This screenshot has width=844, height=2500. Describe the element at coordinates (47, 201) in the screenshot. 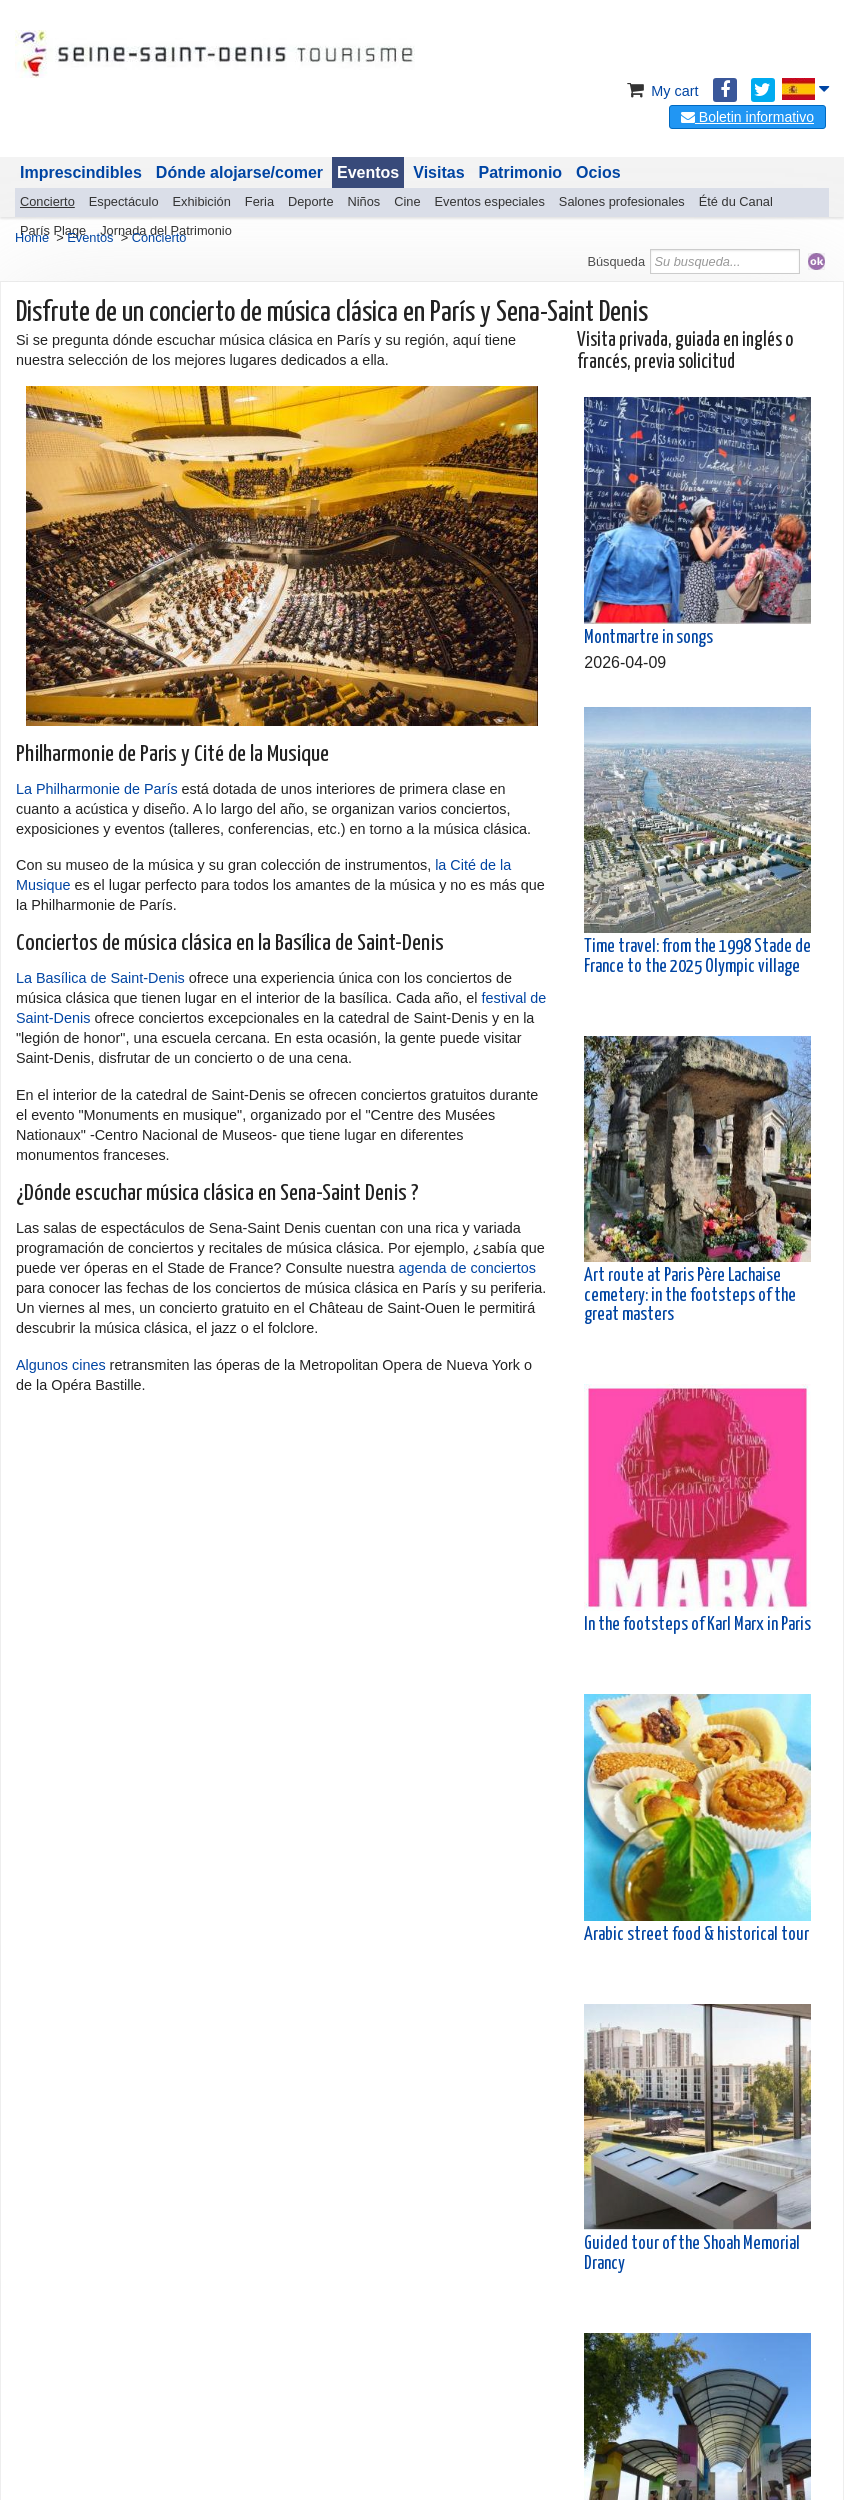

I see `Concierto` at that location.